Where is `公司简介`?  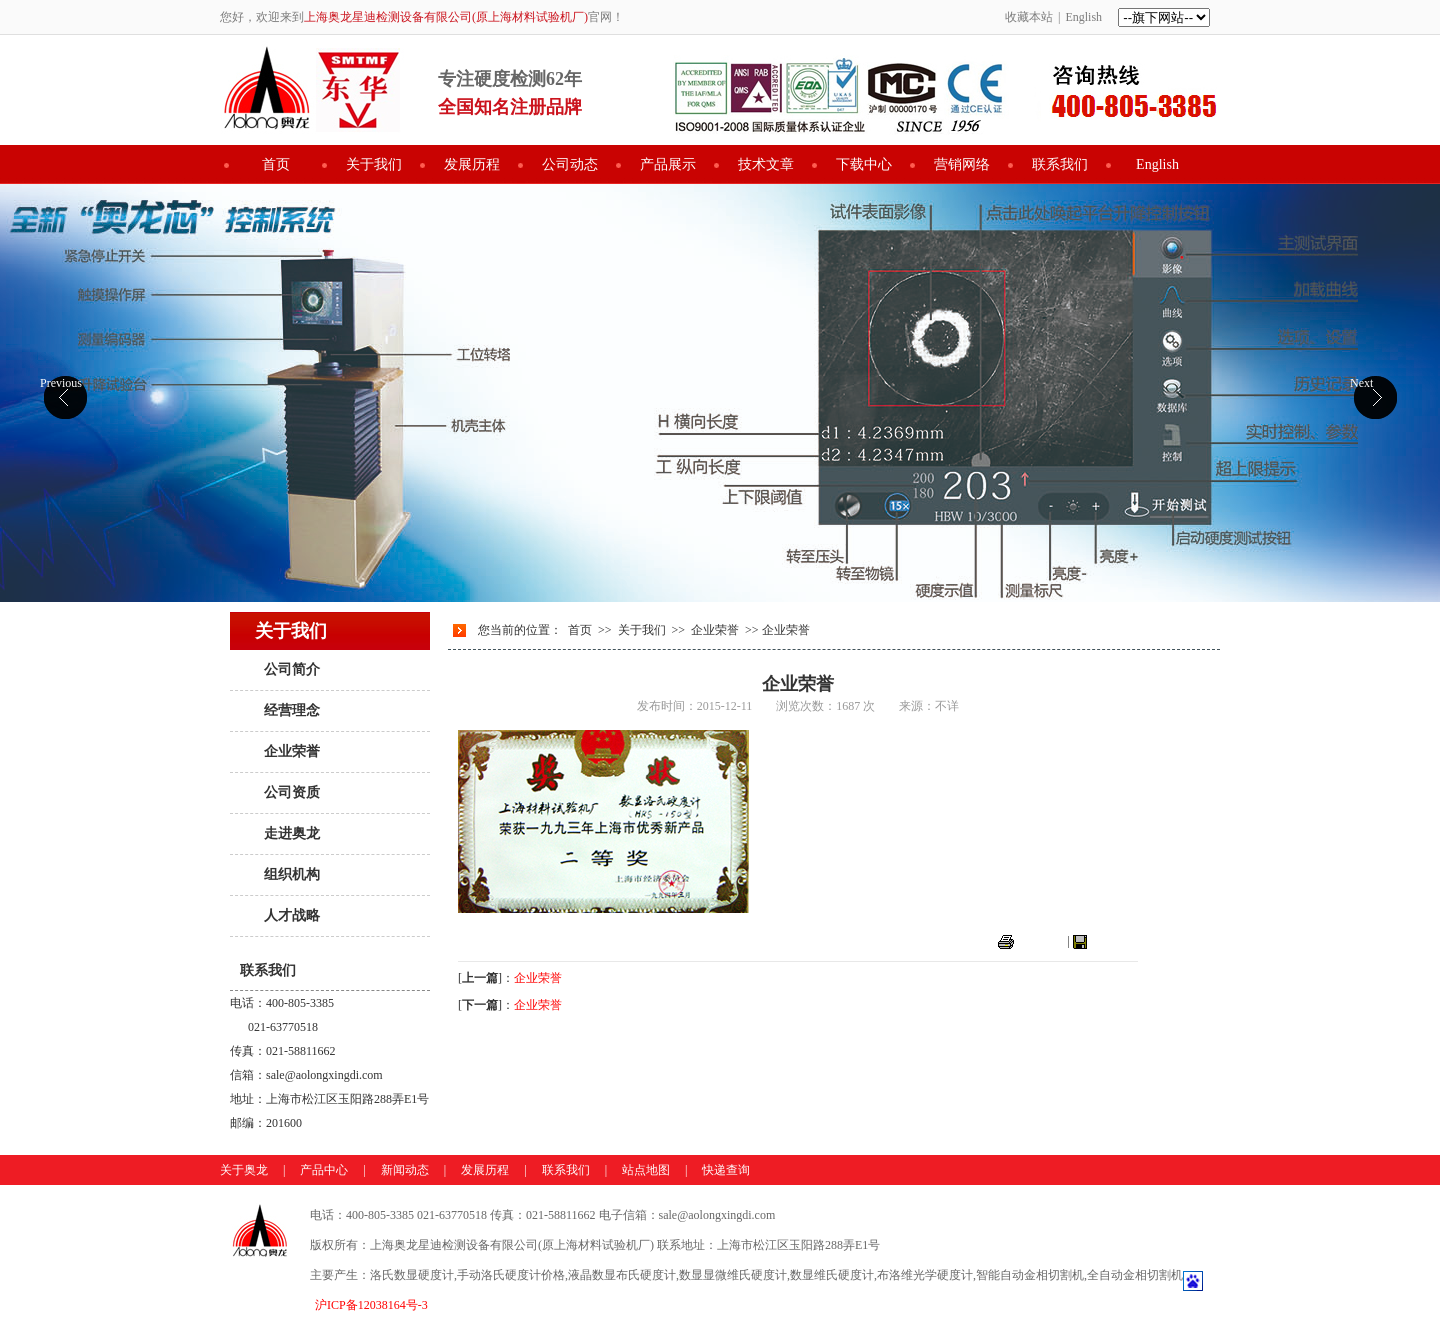
公司简介 is located at coordinates (292, 669).